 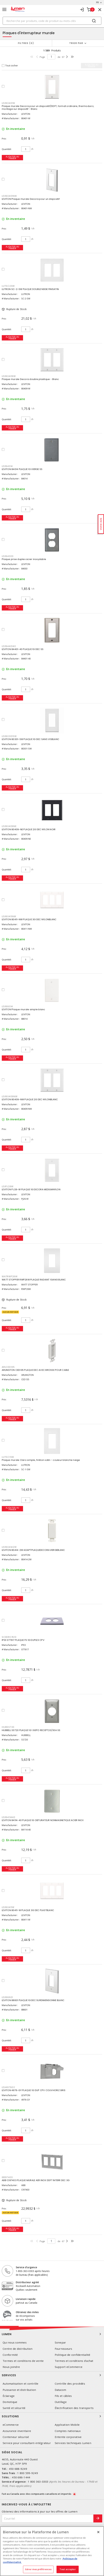 I want to click on LEV80411NW, so click(x=9, y=916).